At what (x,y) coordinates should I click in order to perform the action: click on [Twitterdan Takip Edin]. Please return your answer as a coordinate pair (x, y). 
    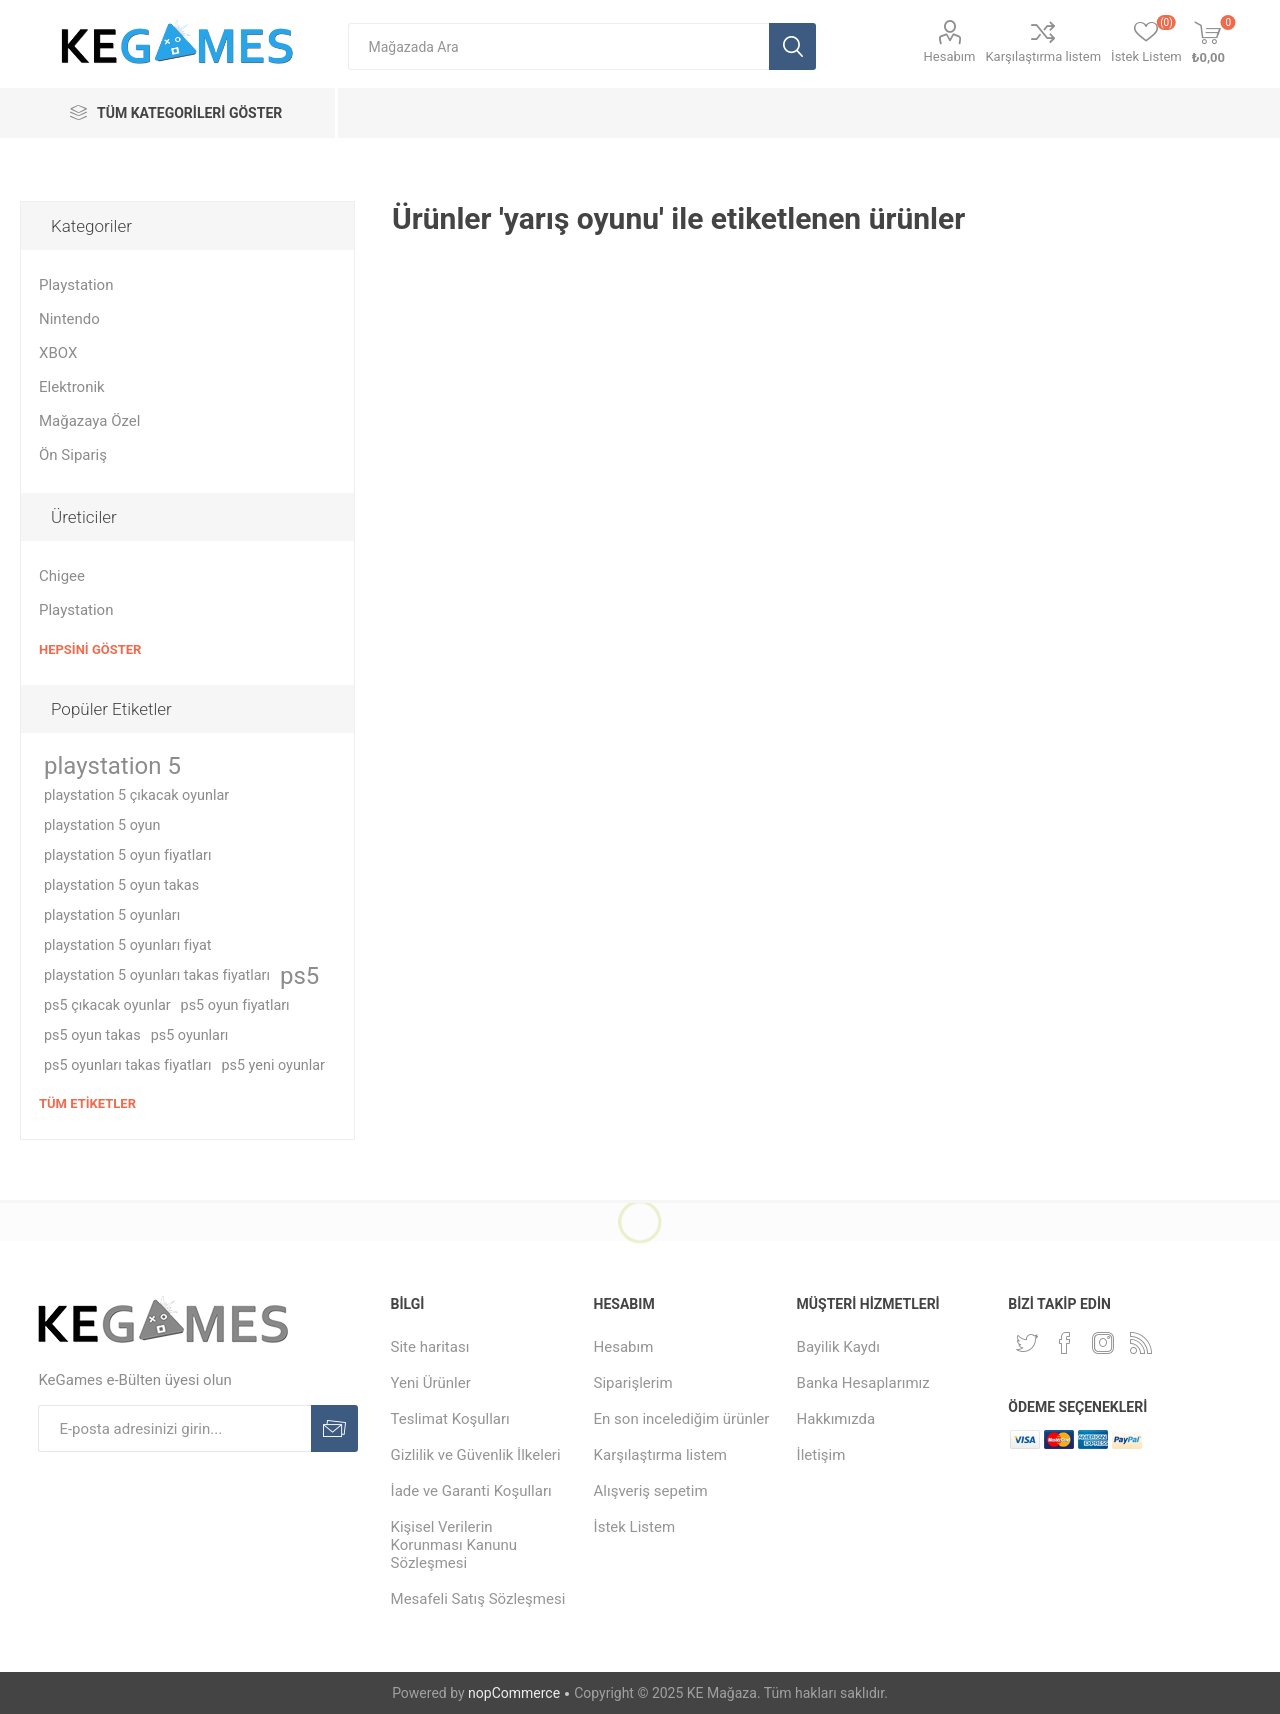
    Looking at the image, I should click on (1027, 1343).